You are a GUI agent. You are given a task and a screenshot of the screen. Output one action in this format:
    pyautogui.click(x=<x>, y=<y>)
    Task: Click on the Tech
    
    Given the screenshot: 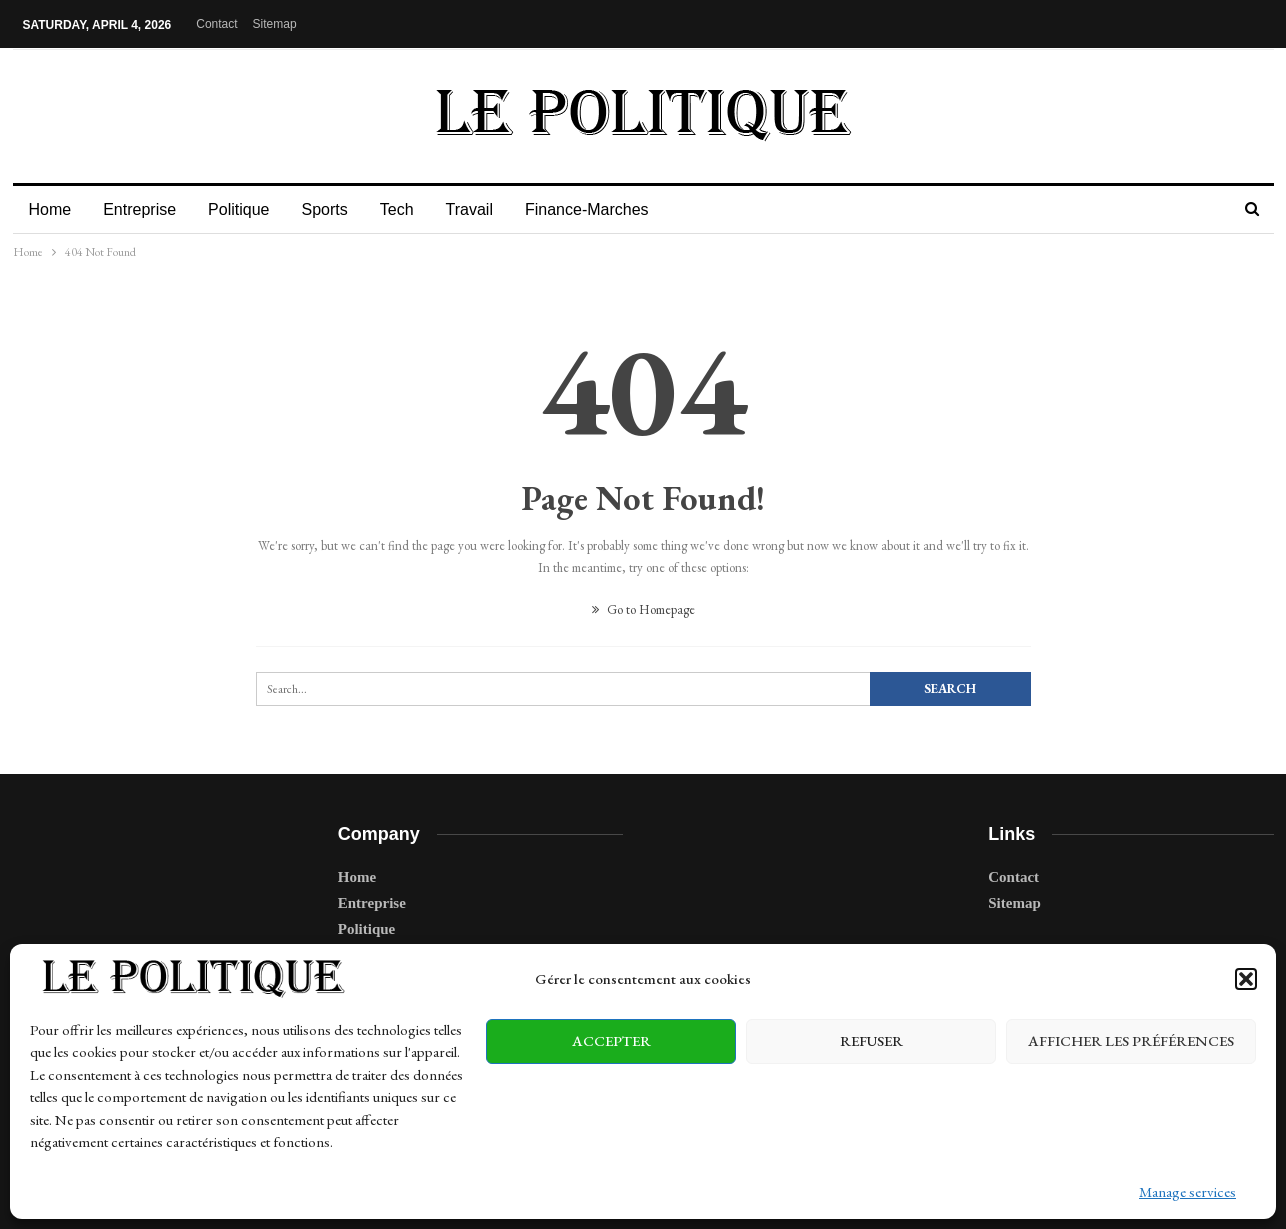 What is the action you would take?
    pyautogui.click(x=409, y=209)
    